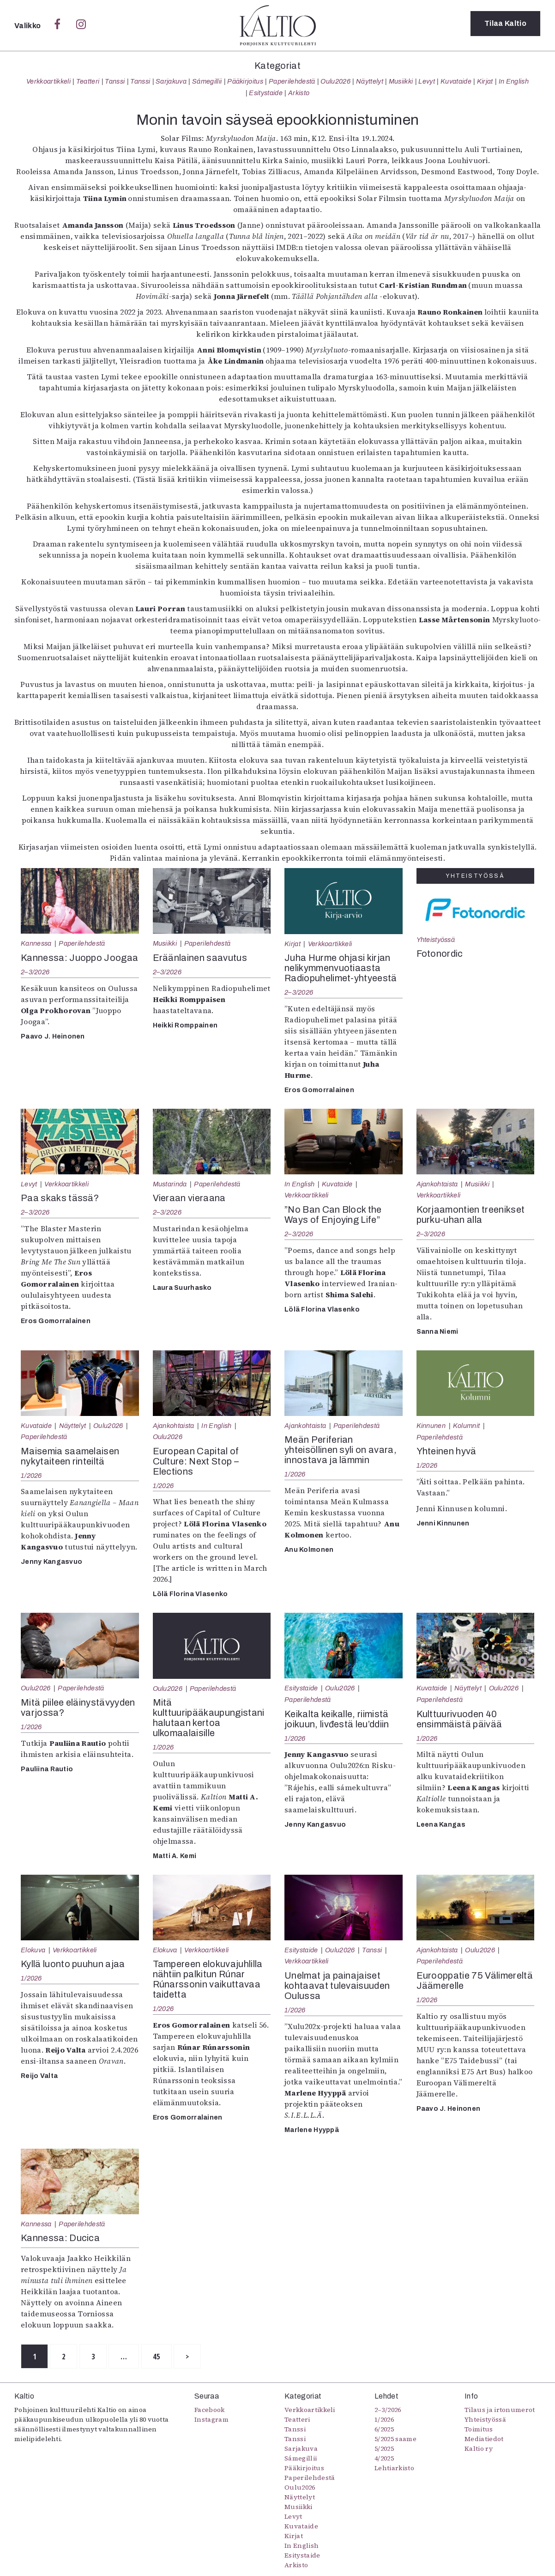  What do you see at coordinates (395, 2440) in the screenshot?
I see `5/2025 saame` at bounding box center [395, 2440].